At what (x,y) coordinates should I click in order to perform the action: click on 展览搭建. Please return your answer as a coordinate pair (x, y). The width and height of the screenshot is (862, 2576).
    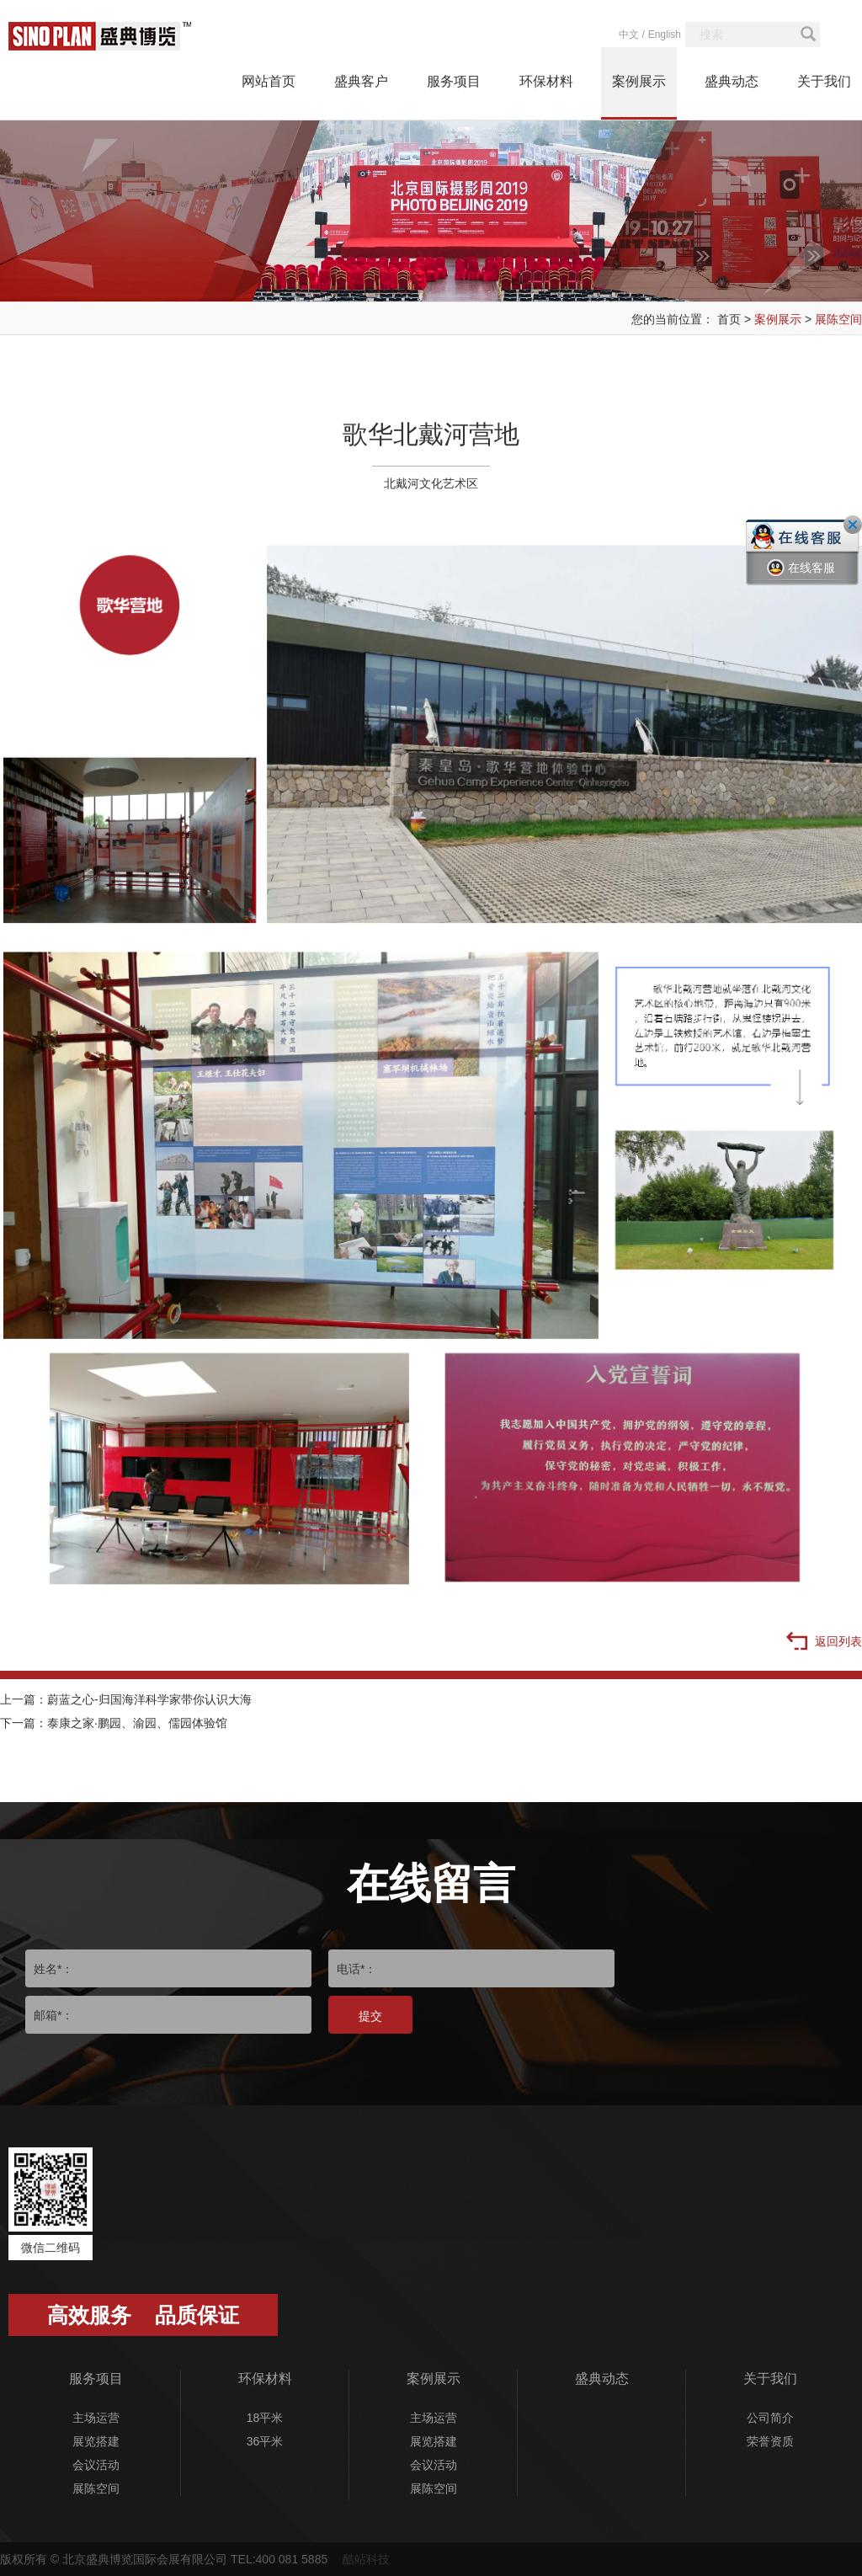
    Looking at the image, I should click on (96, 2441).